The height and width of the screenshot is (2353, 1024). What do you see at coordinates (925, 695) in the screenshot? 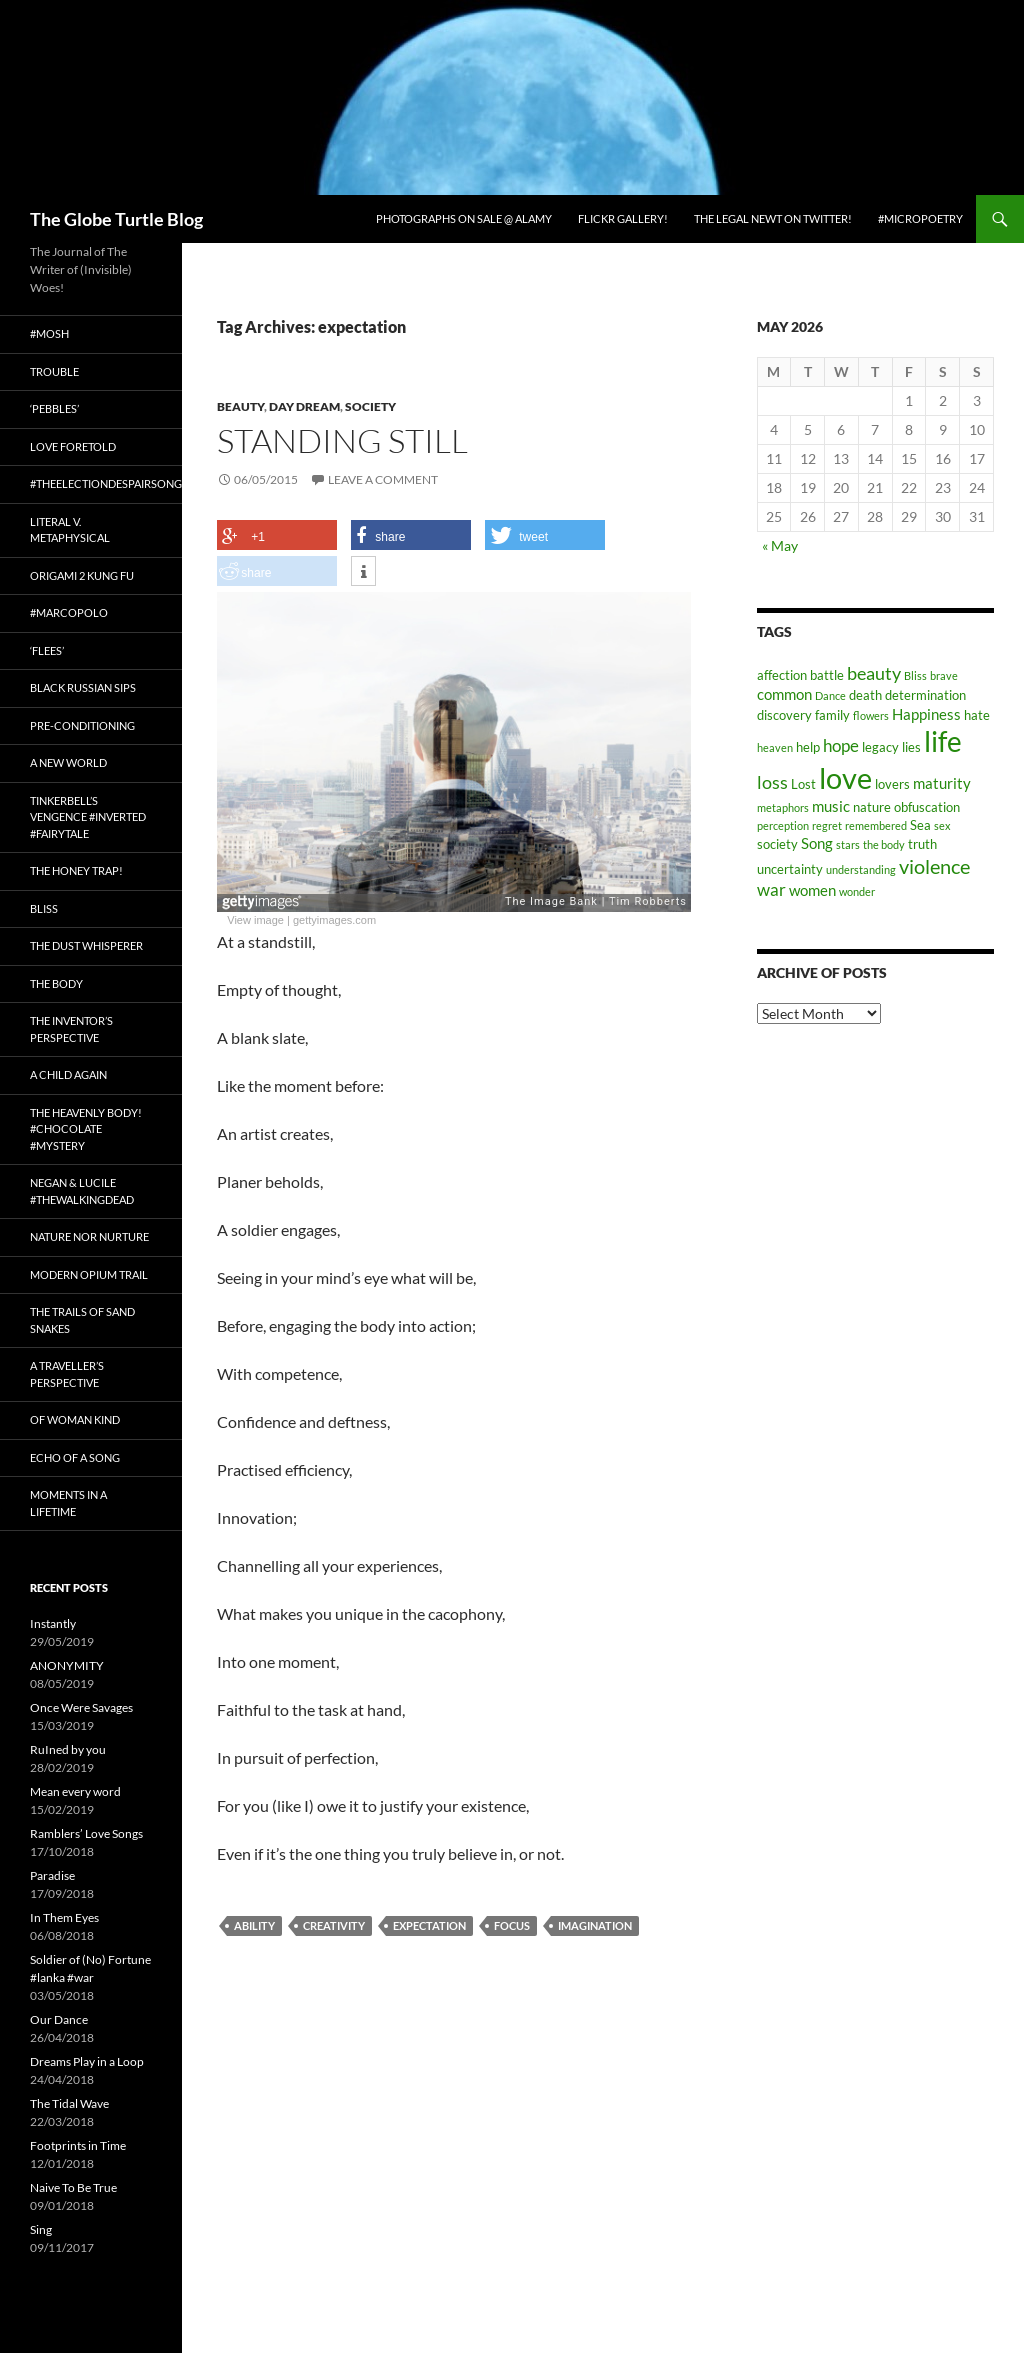
I see `determination [determination (3 items)]` at bounding box center [925, 695].